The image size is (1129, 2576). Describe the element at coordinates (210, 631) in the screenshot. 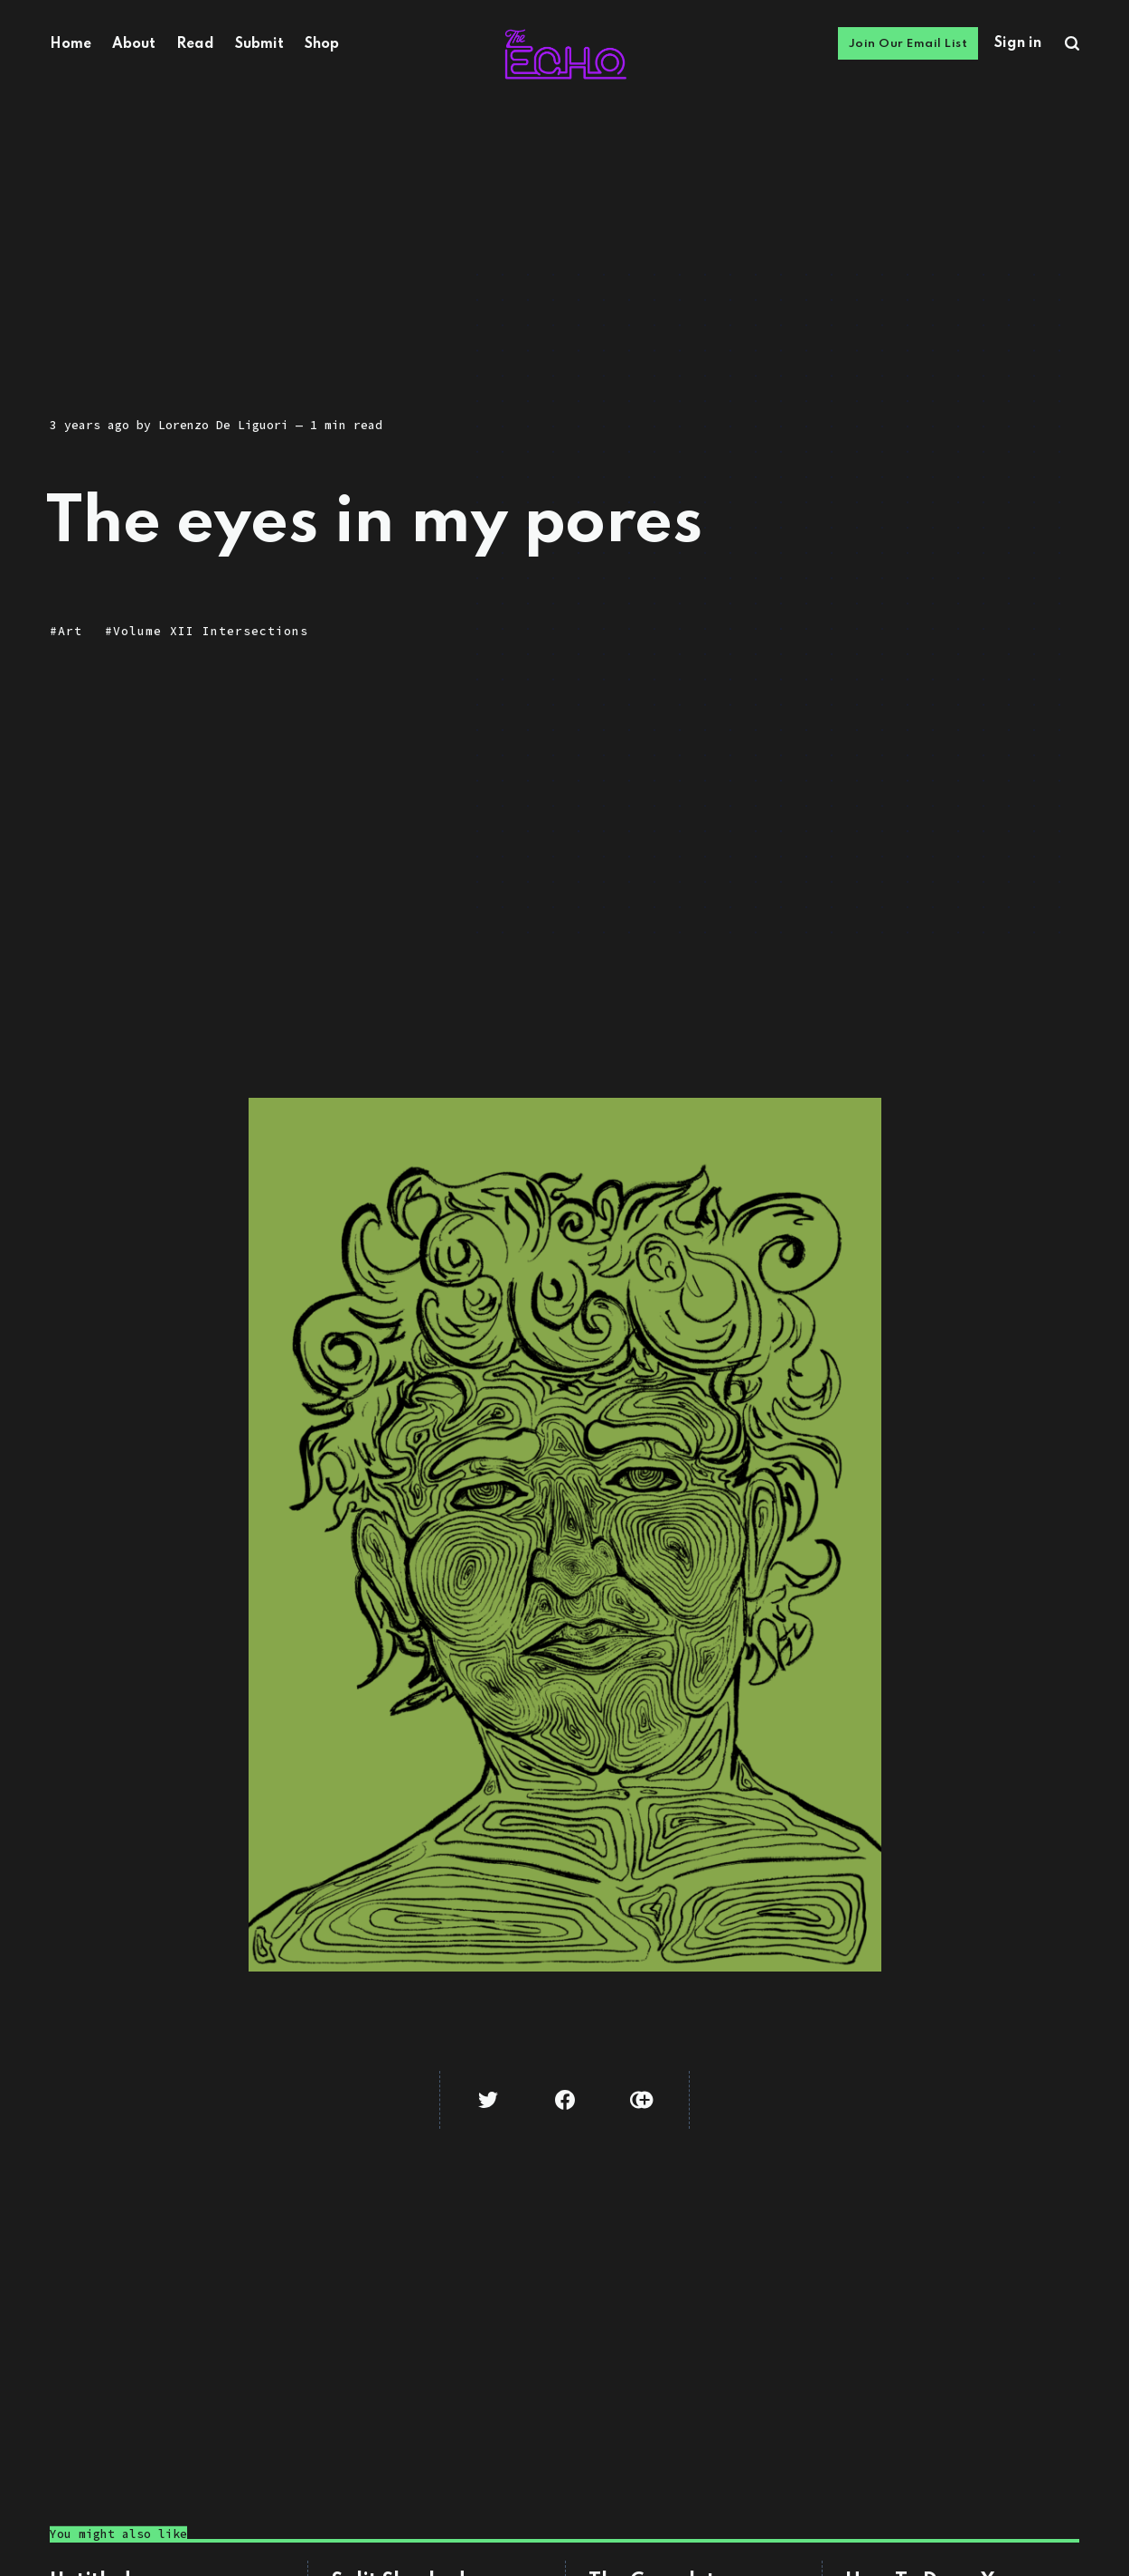

I see `Volume XII Intersections` at that location.